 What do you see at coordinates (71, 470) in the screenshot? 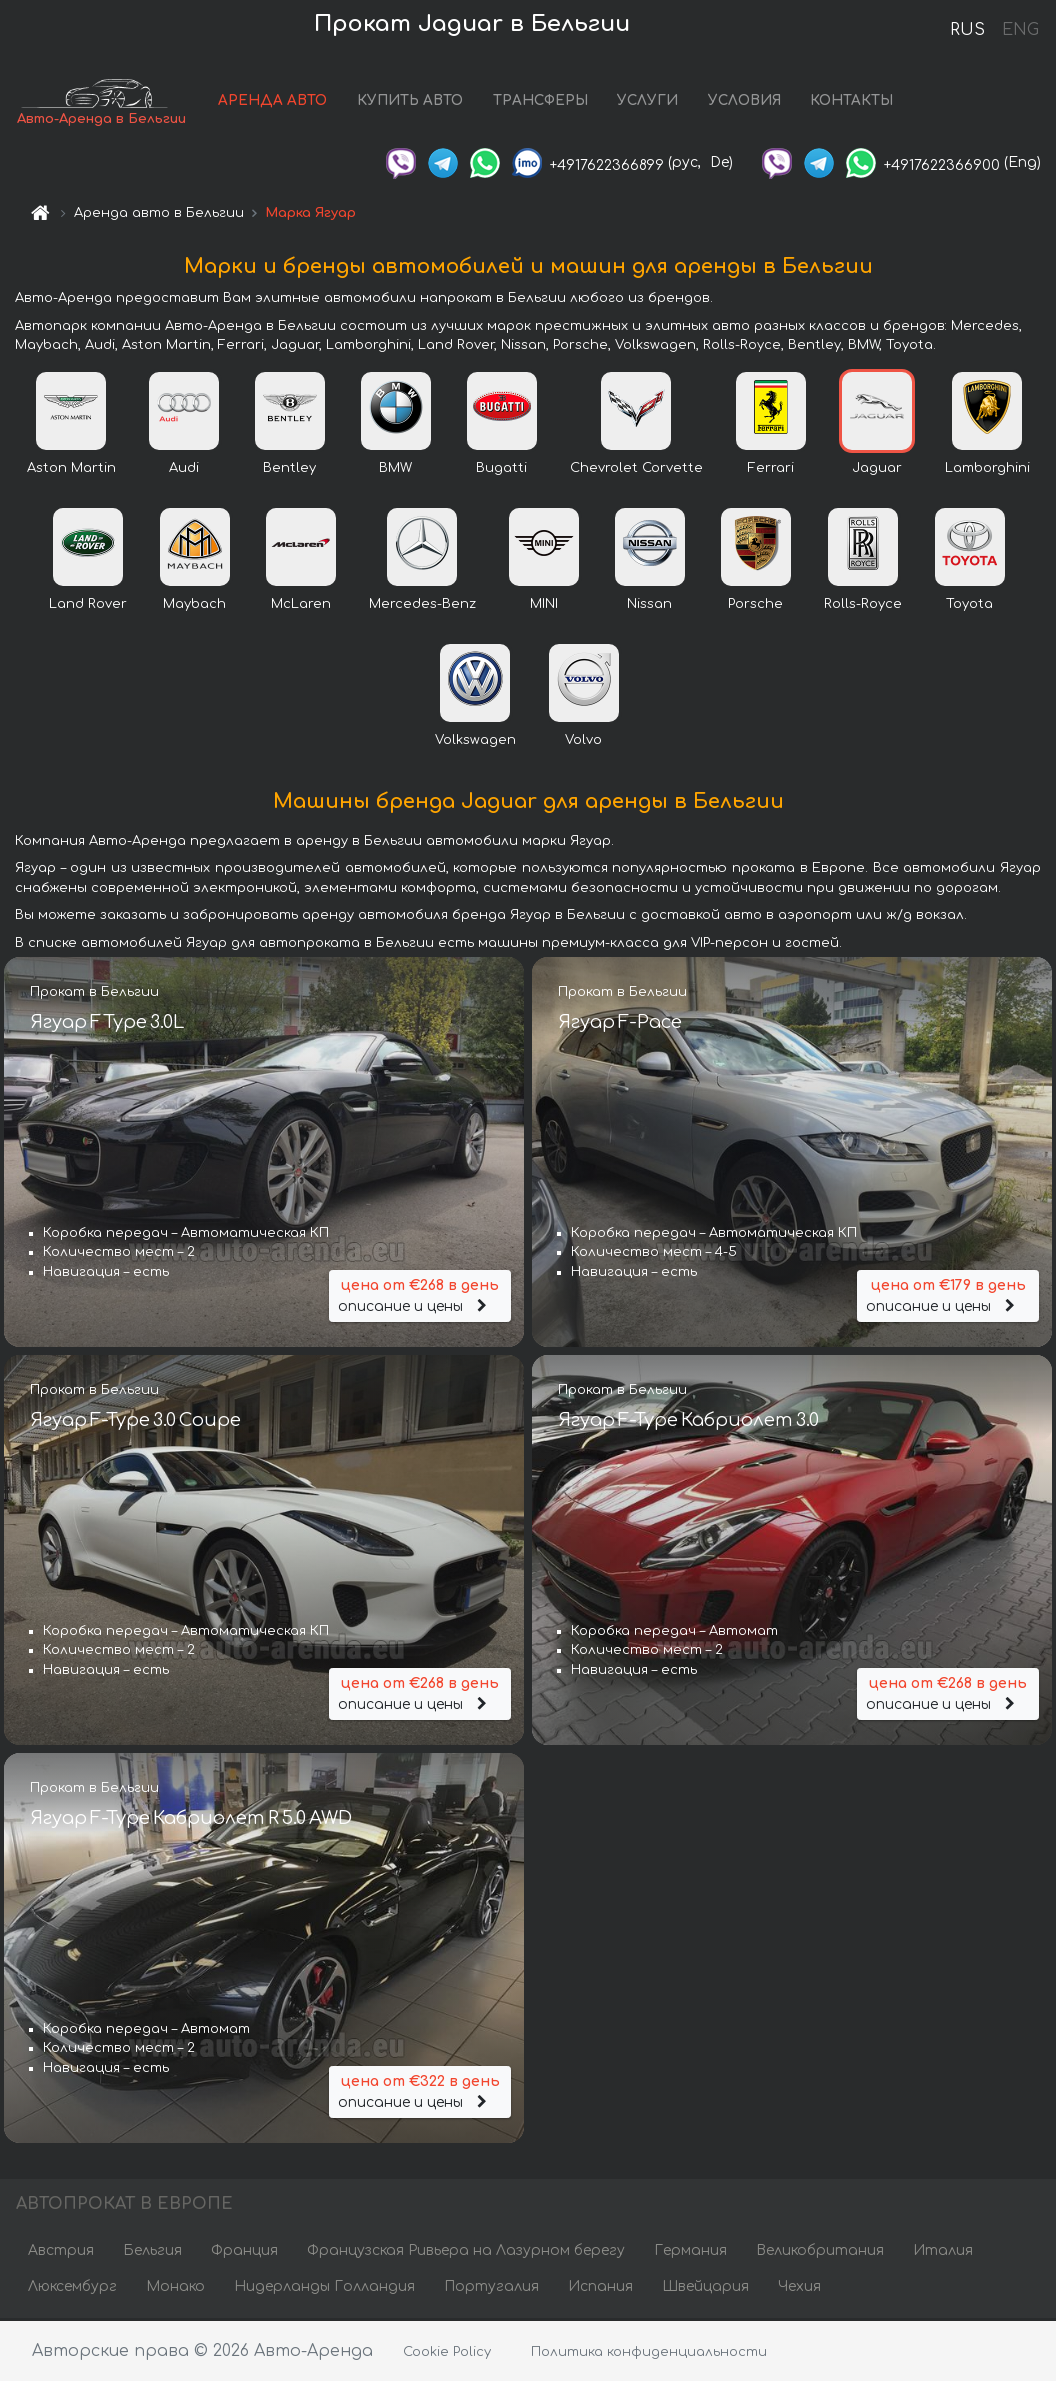
I see `Aston Martin` at bounding box center [71, 470].